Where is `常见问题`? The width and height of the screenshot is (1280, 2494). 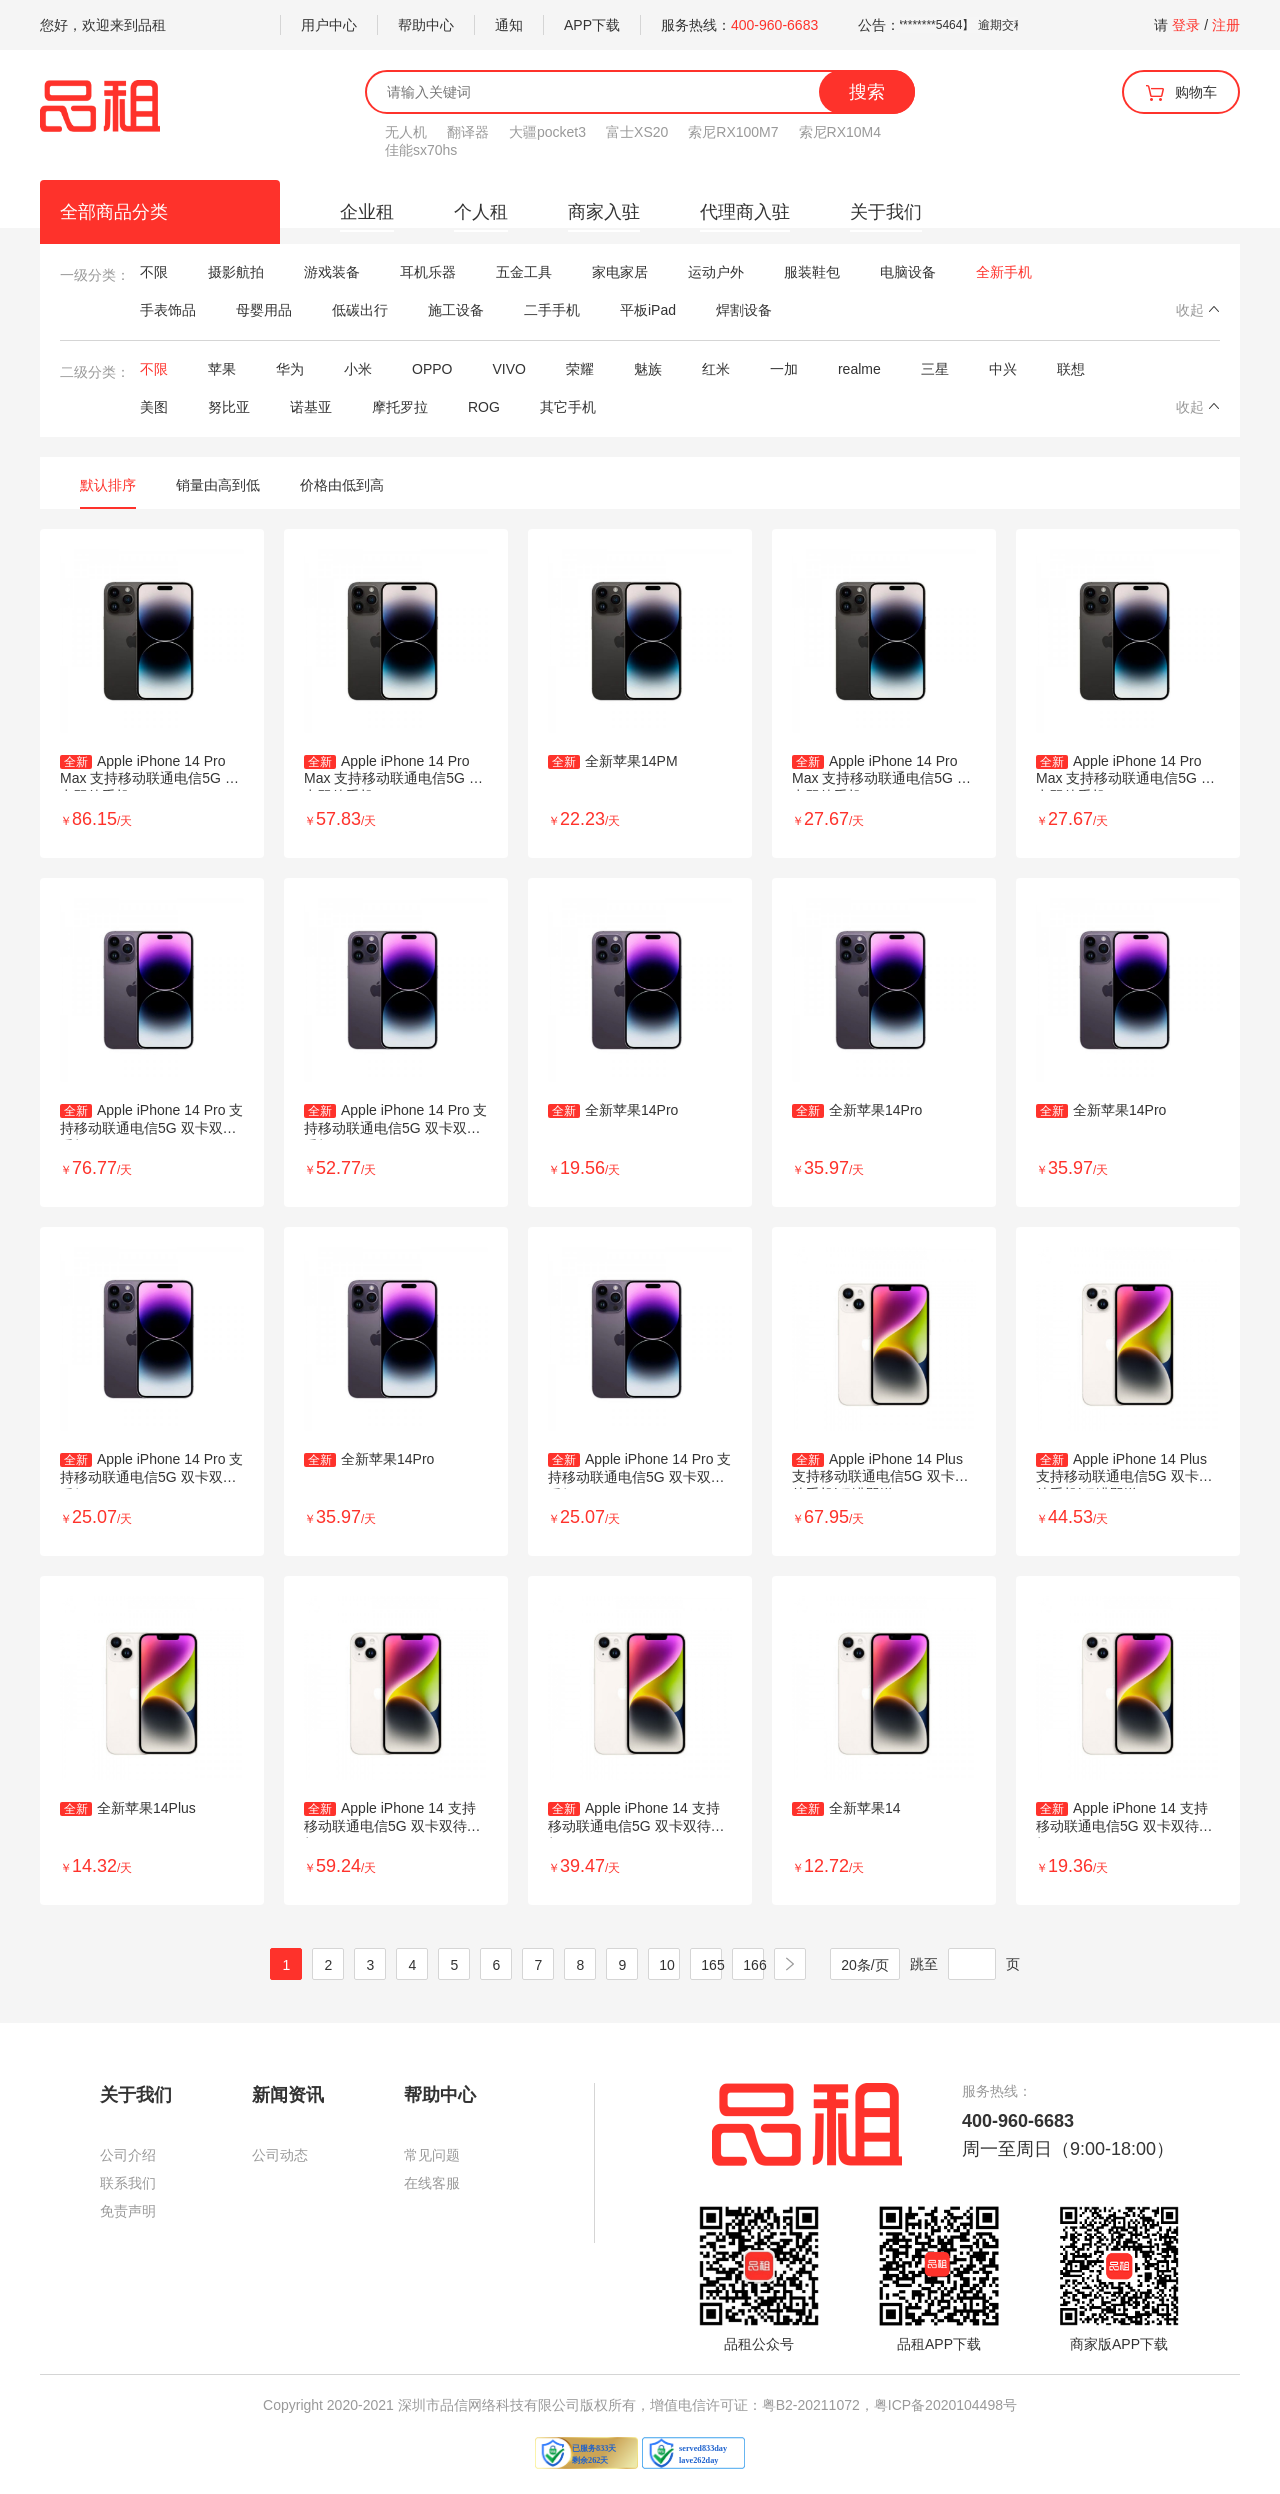
常见问题 is located at coordinates (432, 2155).